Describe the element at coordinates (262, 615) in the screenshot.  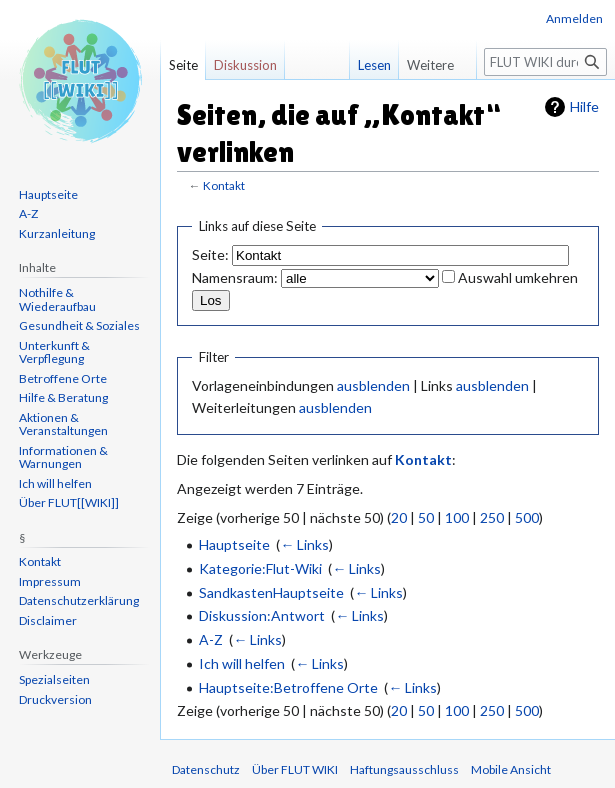
I see `Diskussion:Antwort` at that location.